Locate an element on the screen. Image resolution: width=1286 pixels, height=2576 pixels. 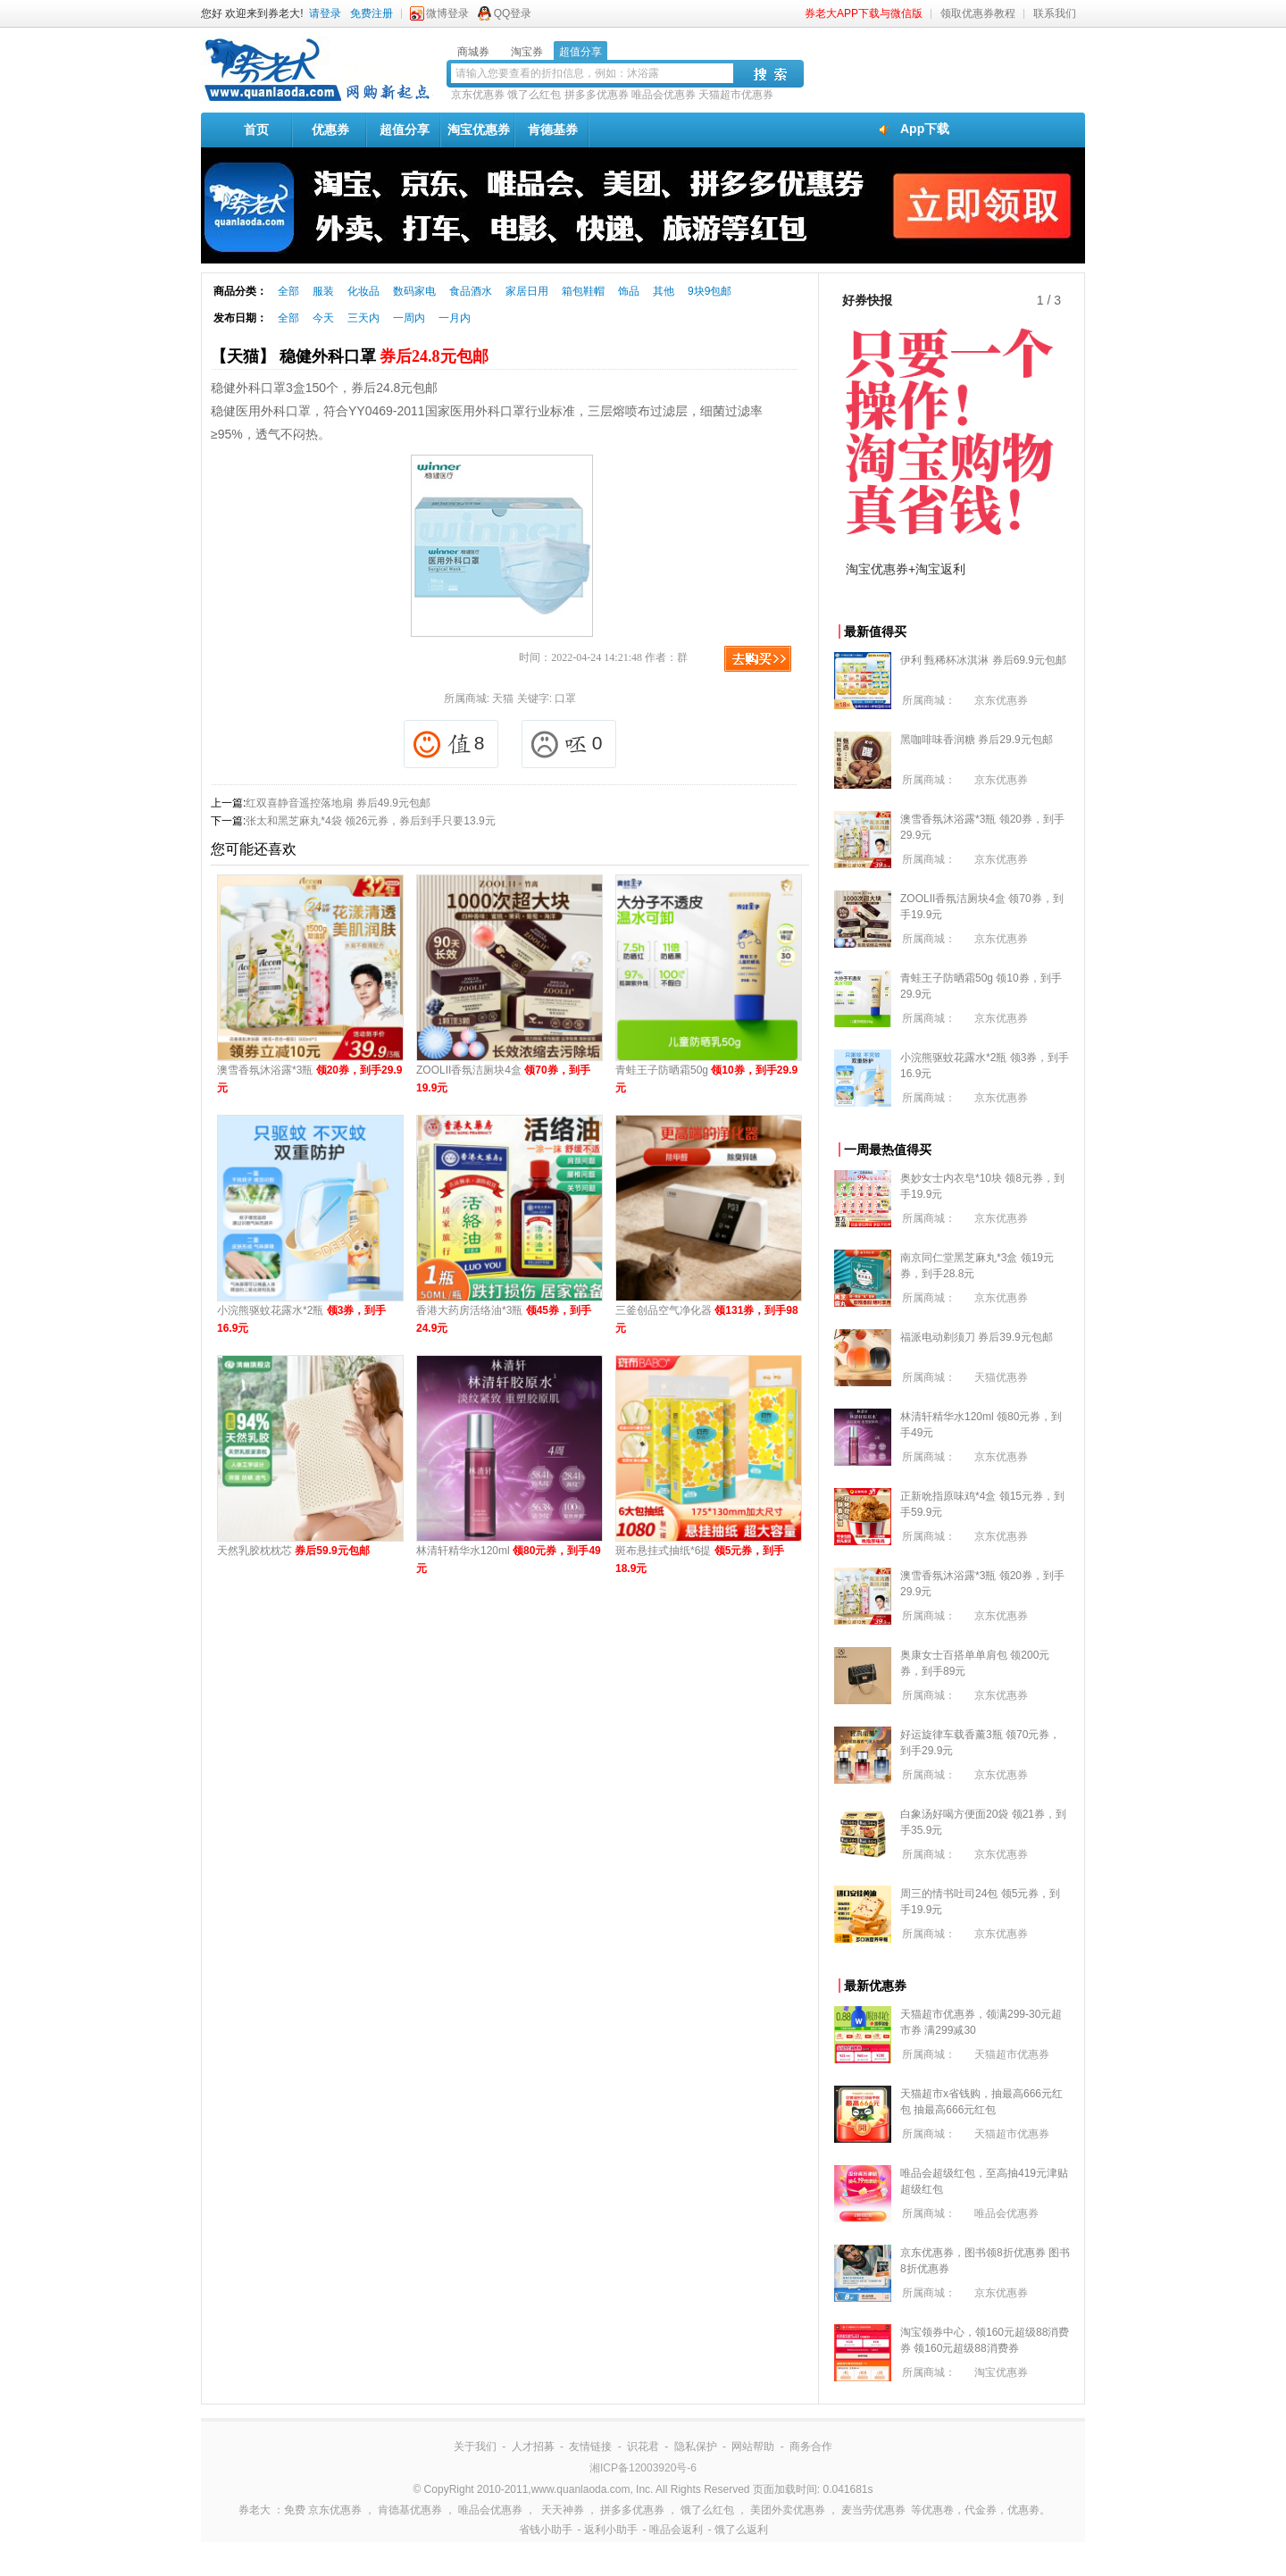
小浣熊驱蚊花露水*2瓶 is located at coordinates (301, 1319).